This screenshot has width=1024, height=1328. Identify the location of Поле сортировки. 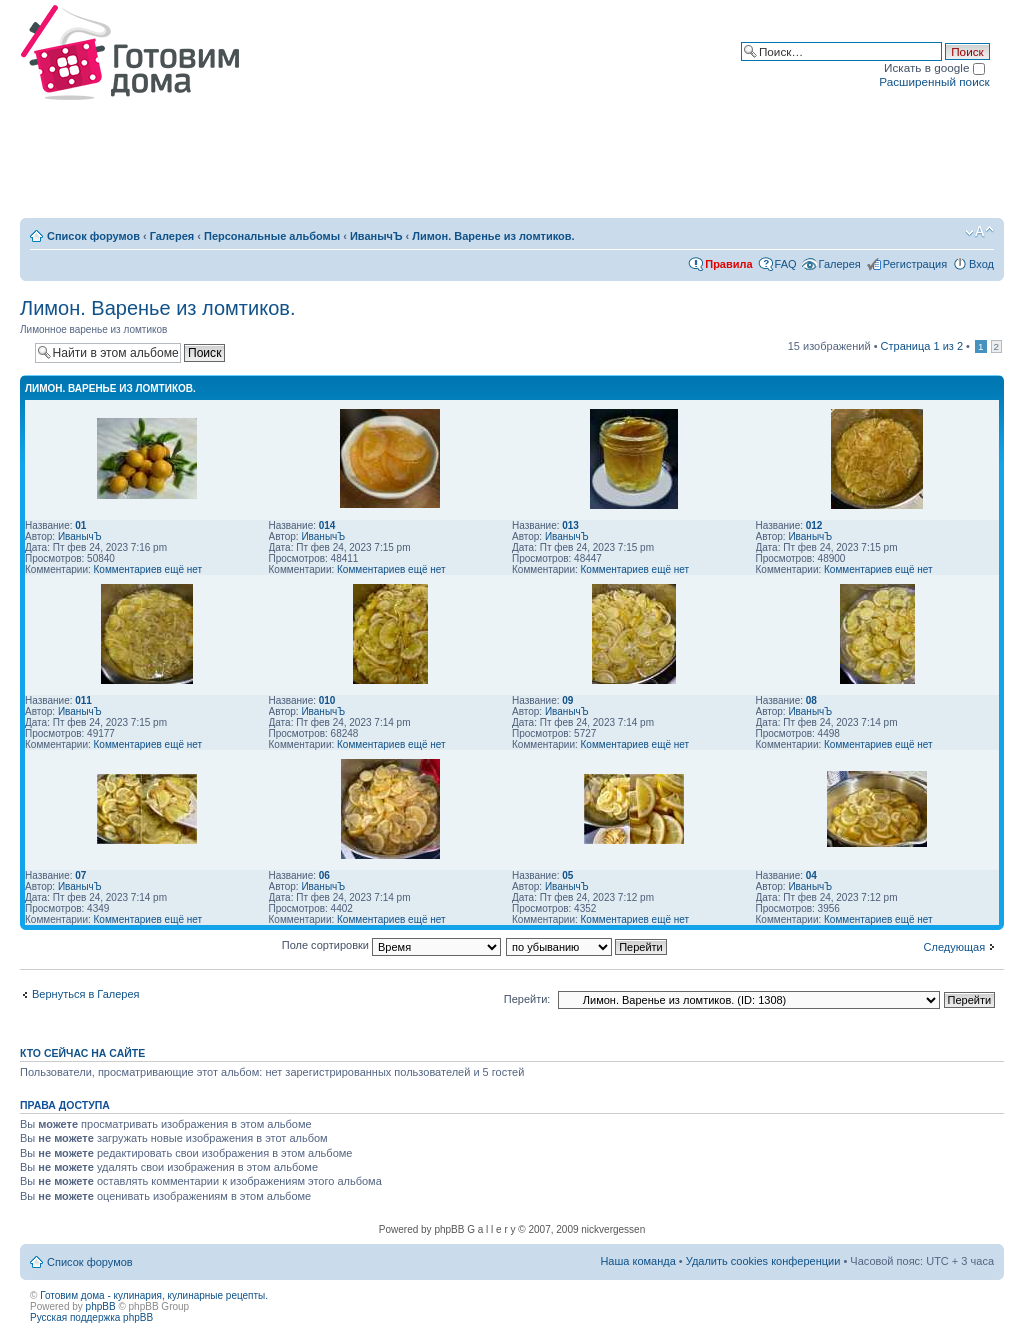
(391, 945).